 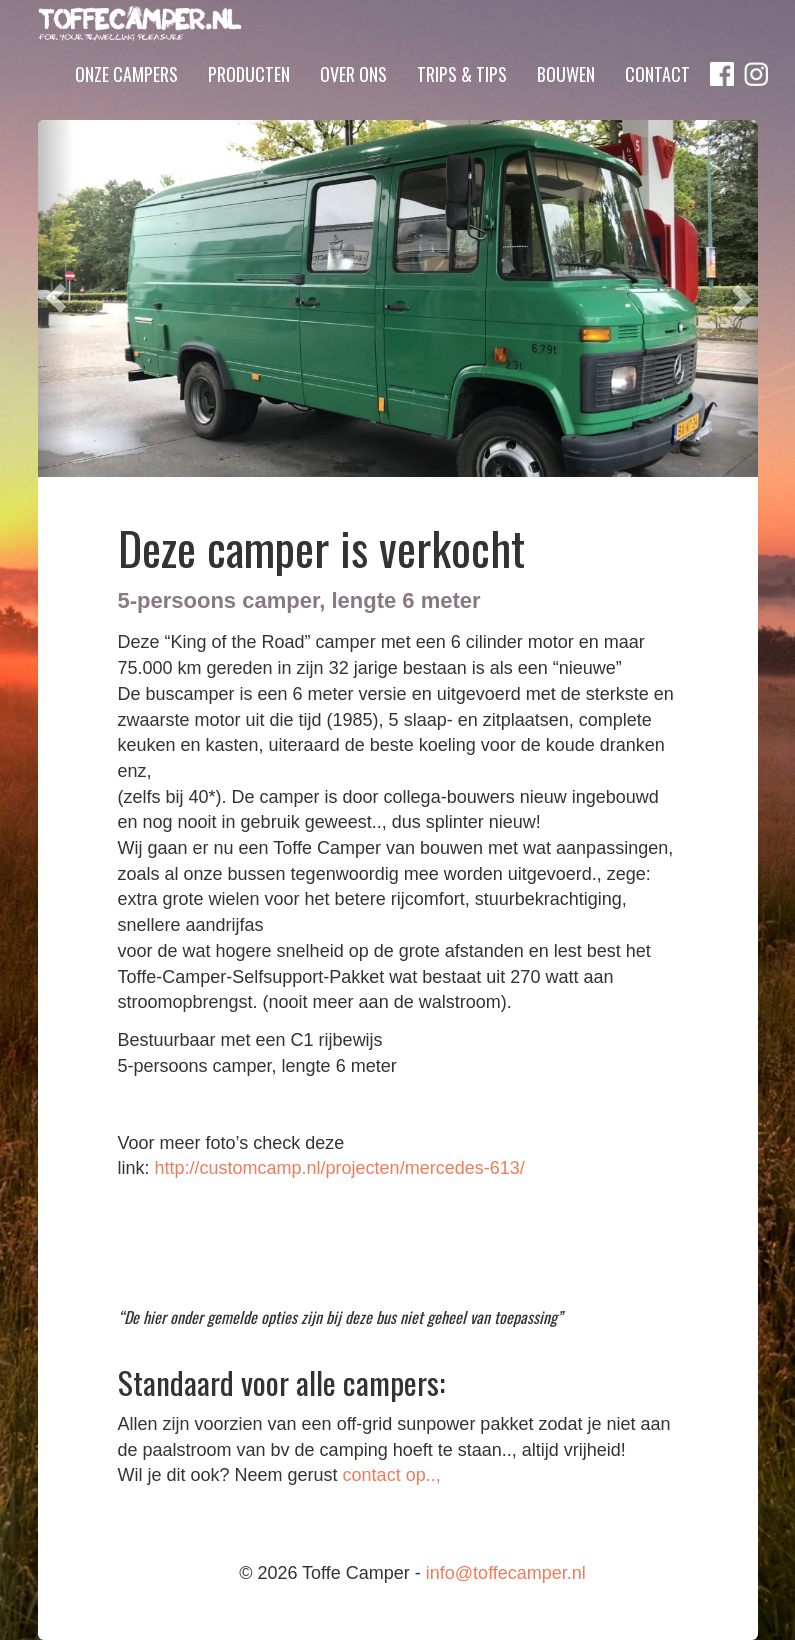 I want to click on contact op..,, so click(x=392, y=1475).